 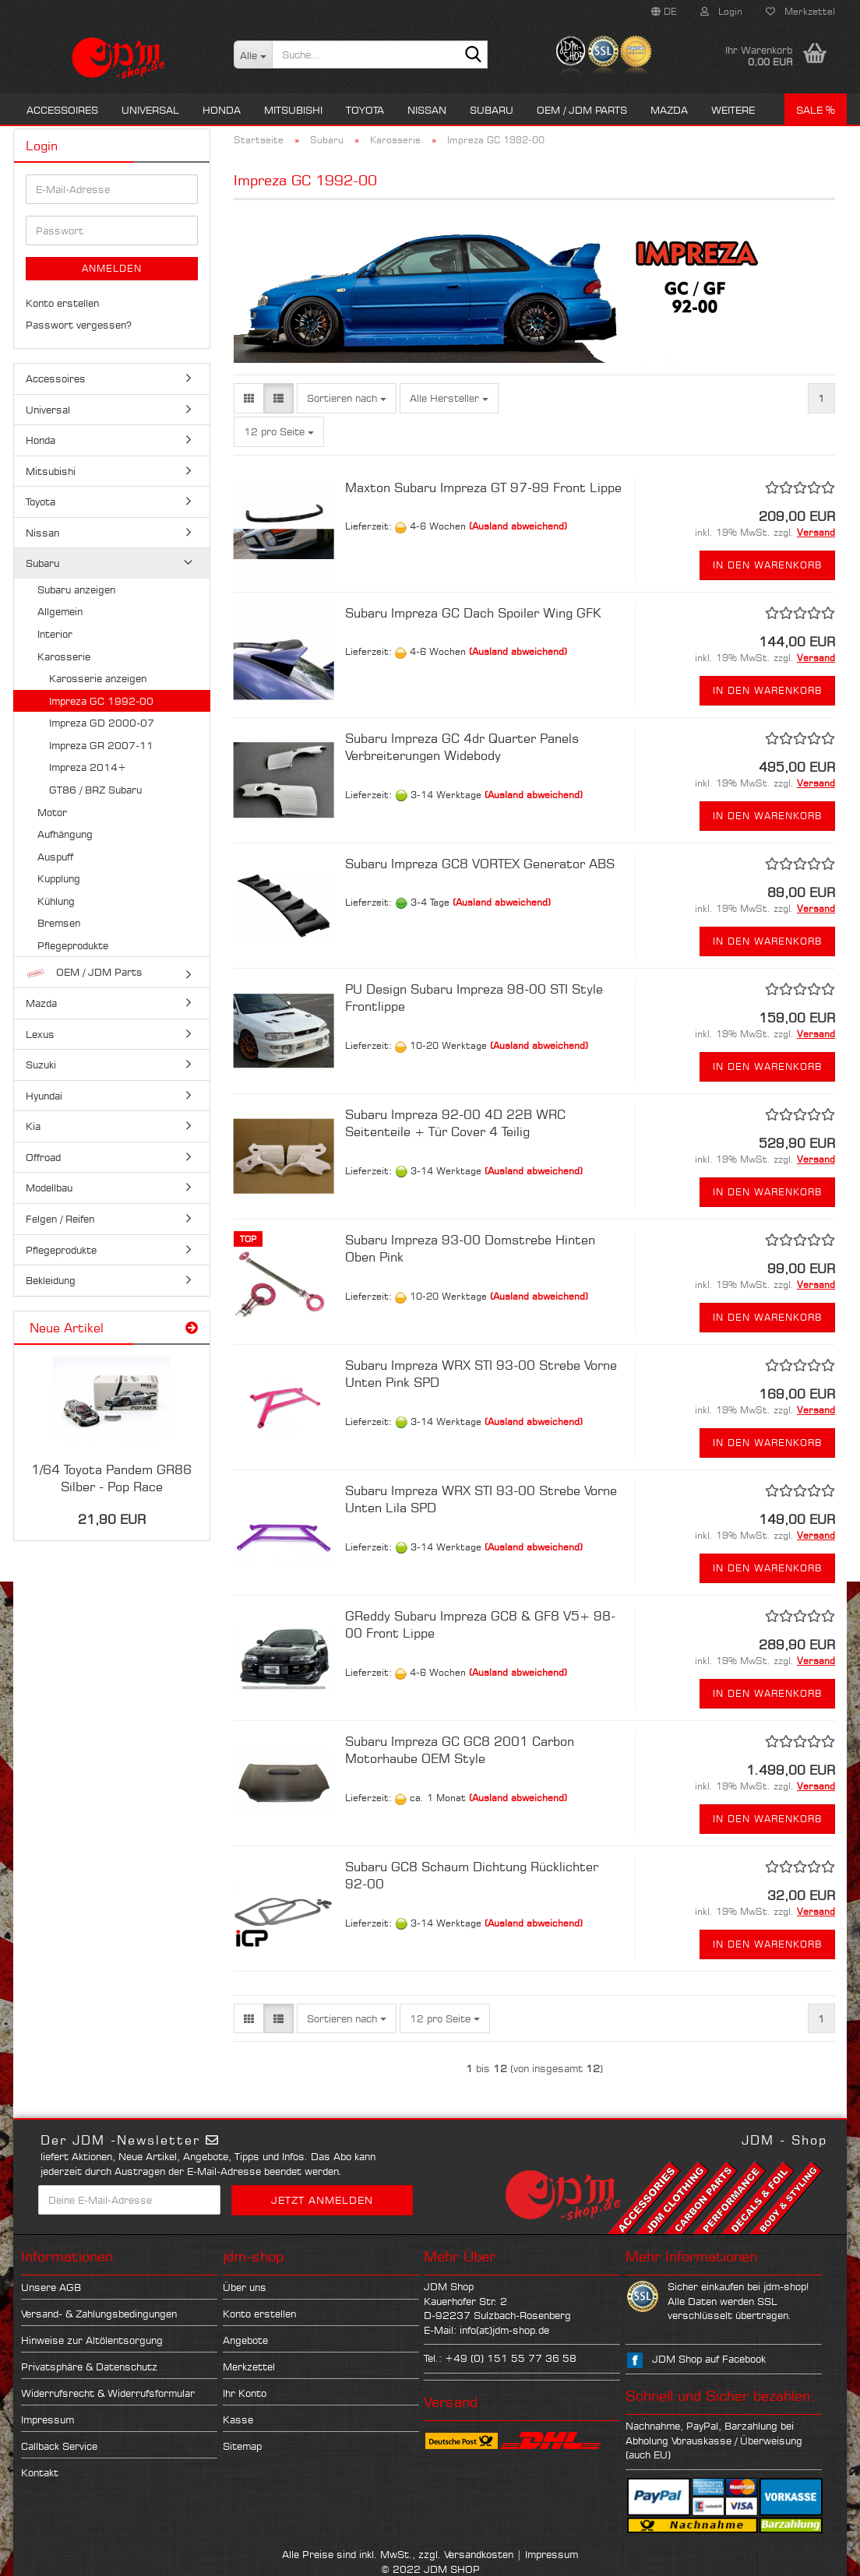 I want to click on Unsere AGB, so click(x=51, y=2287).